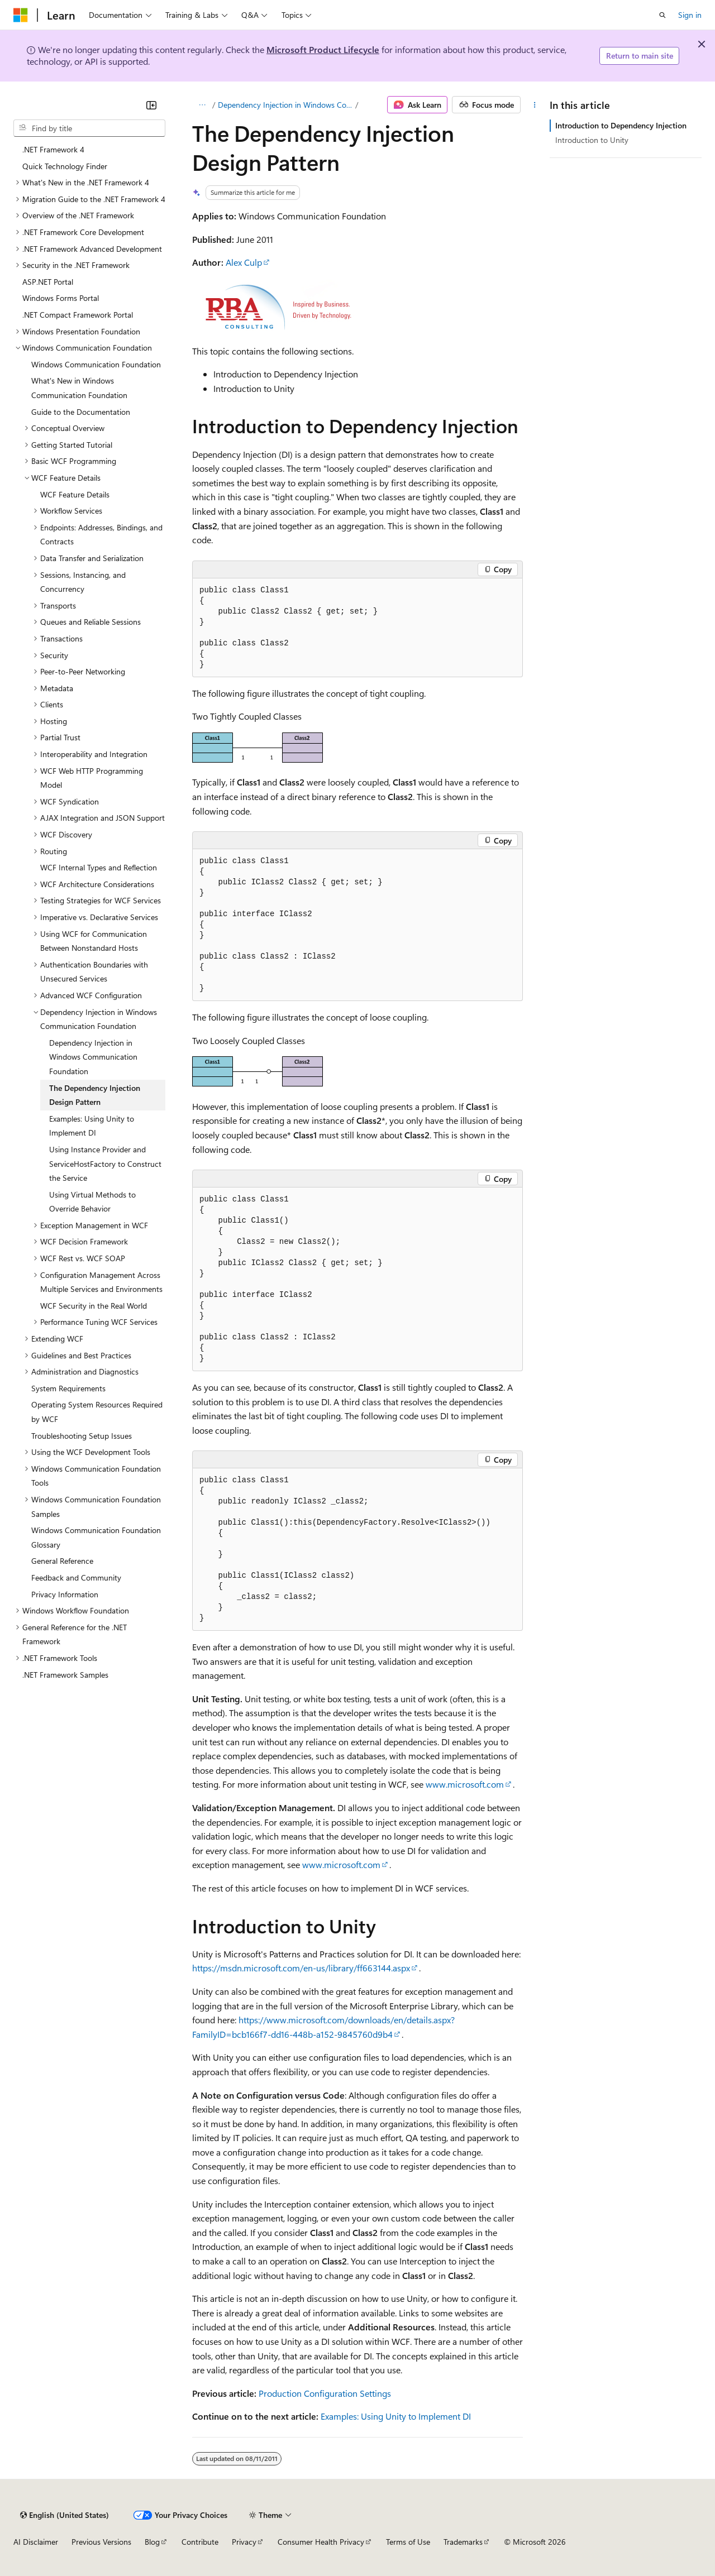  I want to click on Privacy Information [treeitem], so click(64, 1594).